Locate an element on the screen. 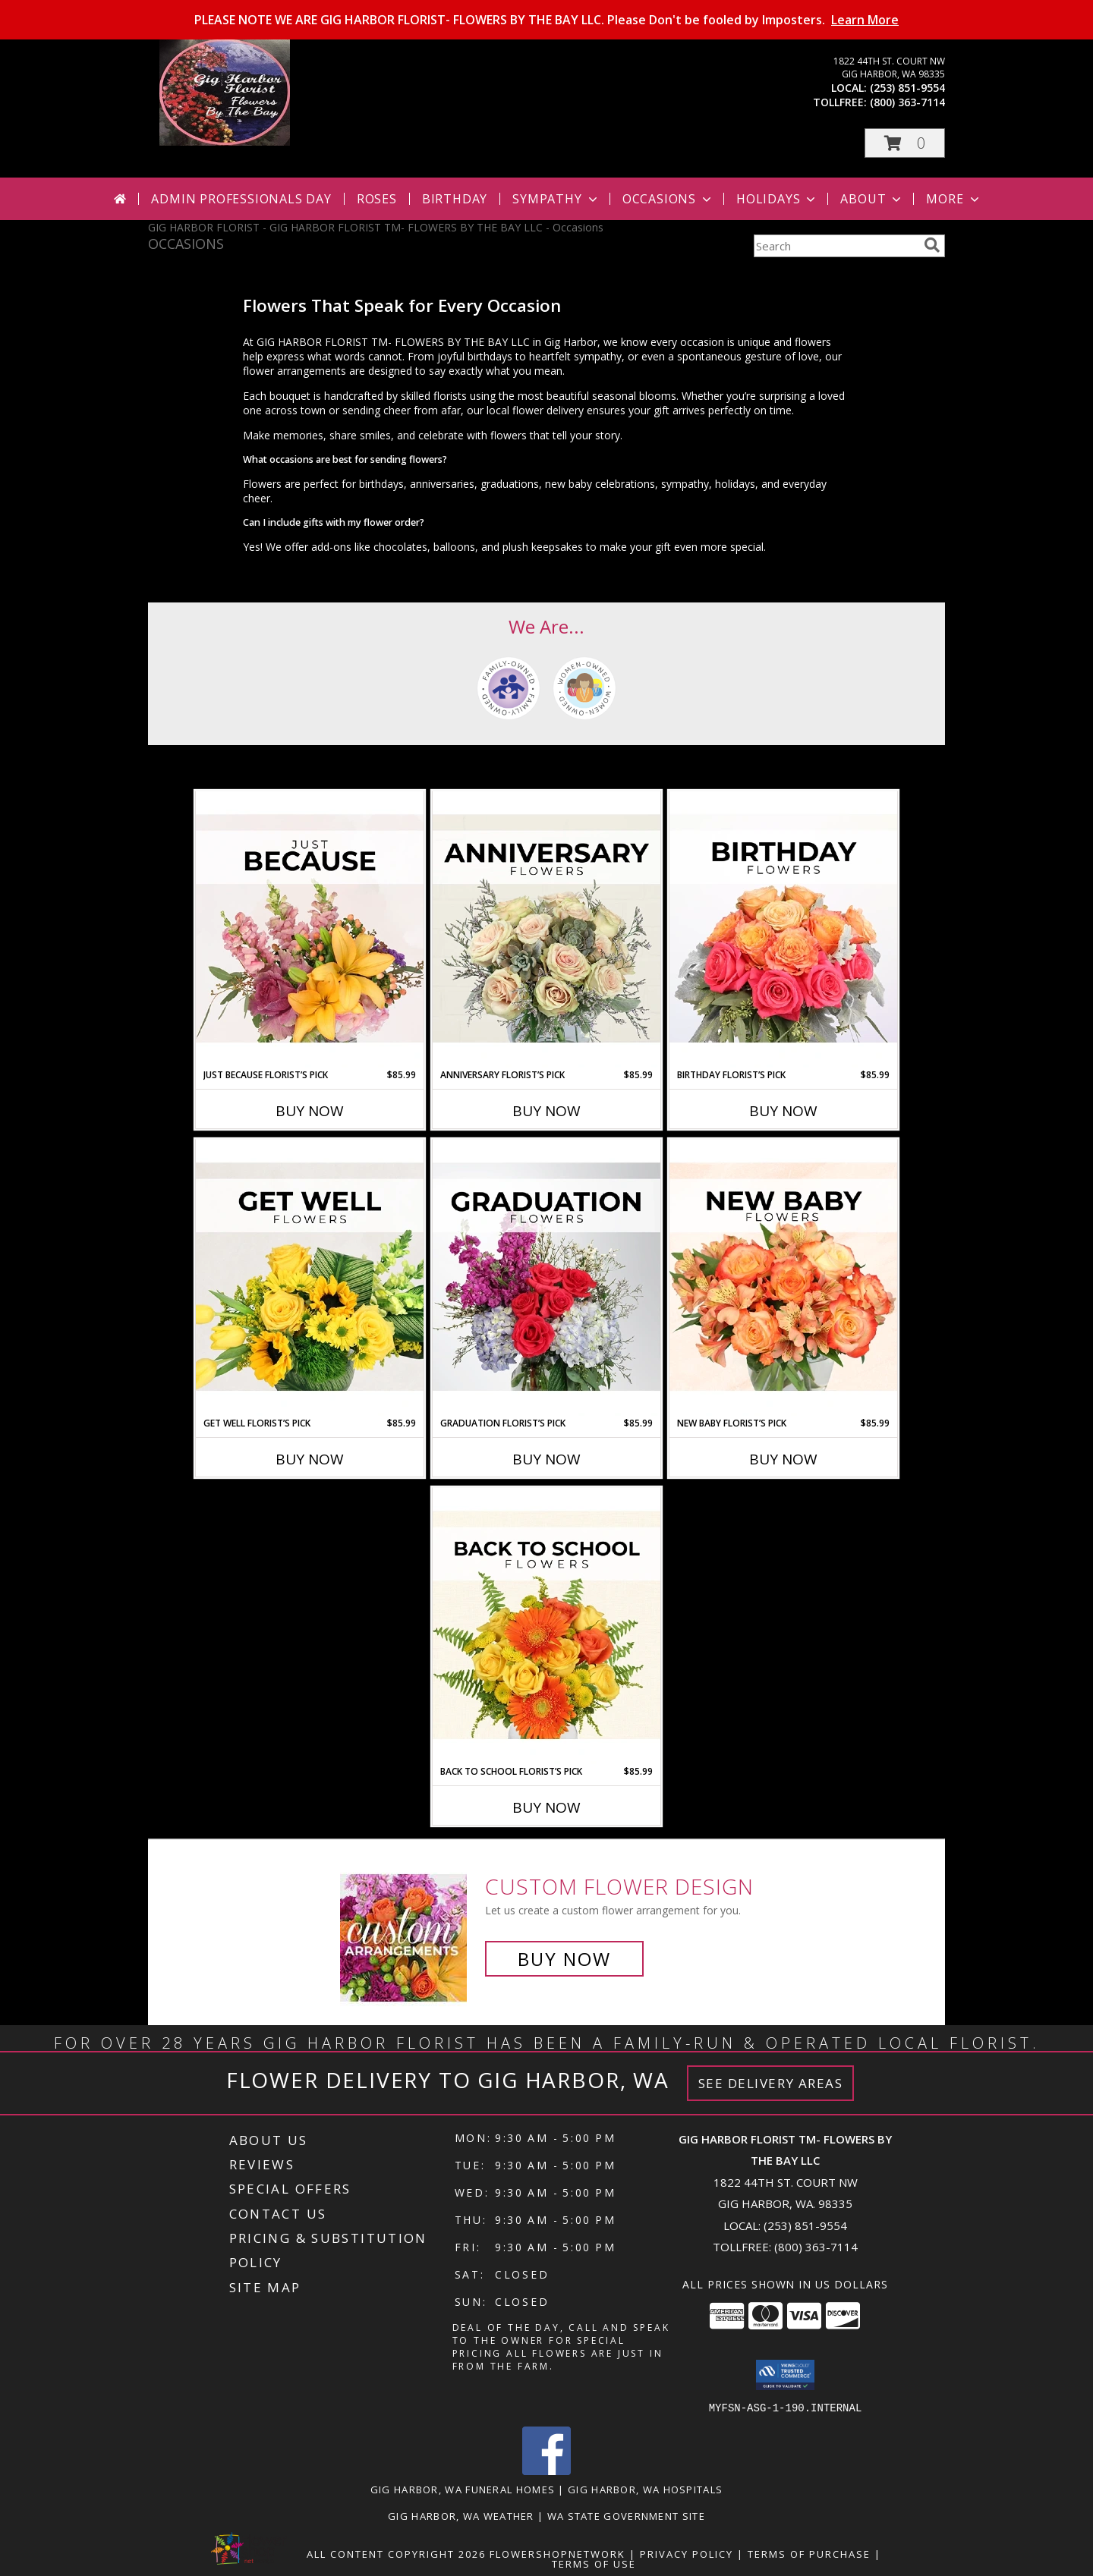 Image resolution: width=1093 pixels, height=2576 pixels. PLEASE NOTE WE ARE GIG HARBOR FLORIST- FLOWERS BY THE BAY LLC. Please Don't be fooled by Imposters. is located at coordinates (546, 19).